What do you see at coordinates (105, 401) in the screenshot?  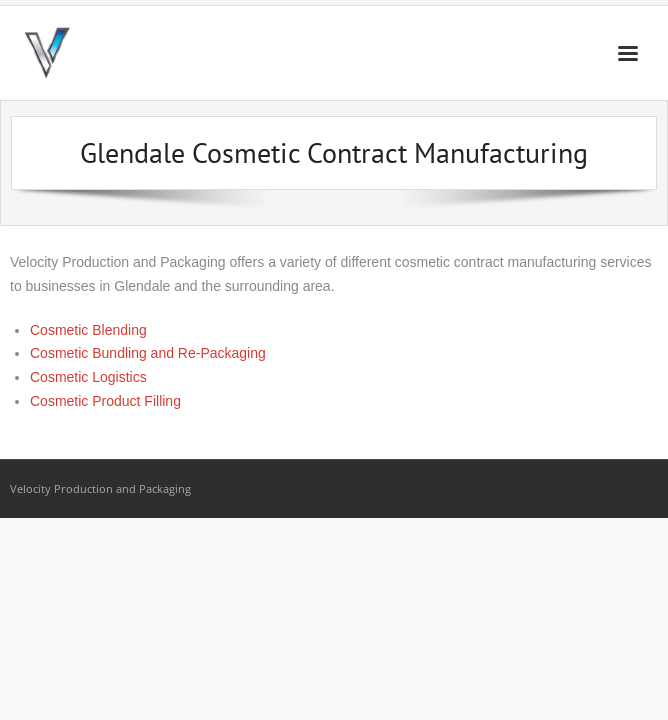 I see `Cosmetic Product Filling` at bounding box center [105, 401].